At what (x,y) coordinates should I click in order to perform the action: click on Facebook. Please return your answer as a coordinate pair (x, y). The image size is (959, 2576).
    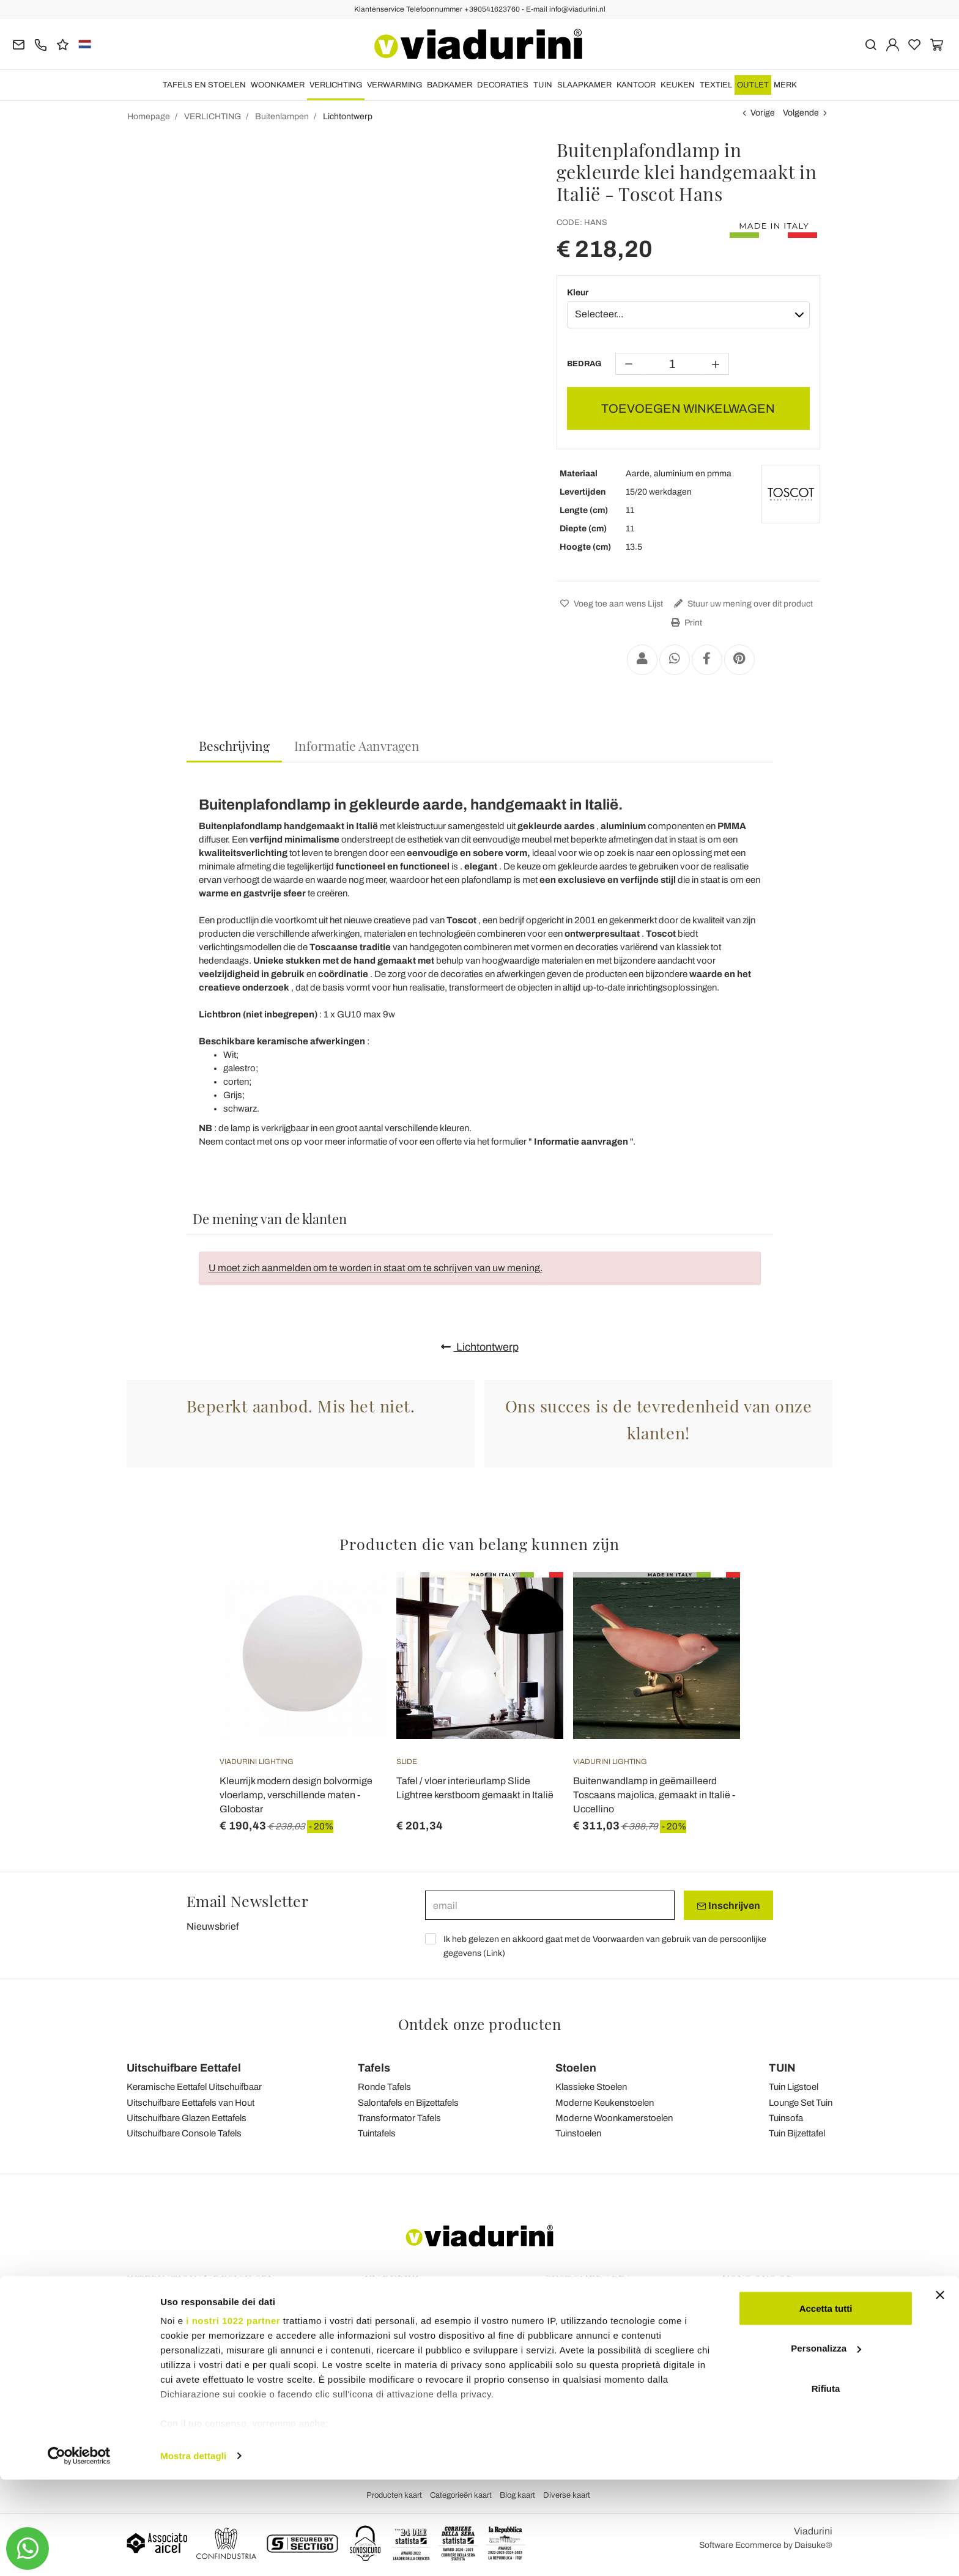
    Looking at the image, I should click on (748, 2303).